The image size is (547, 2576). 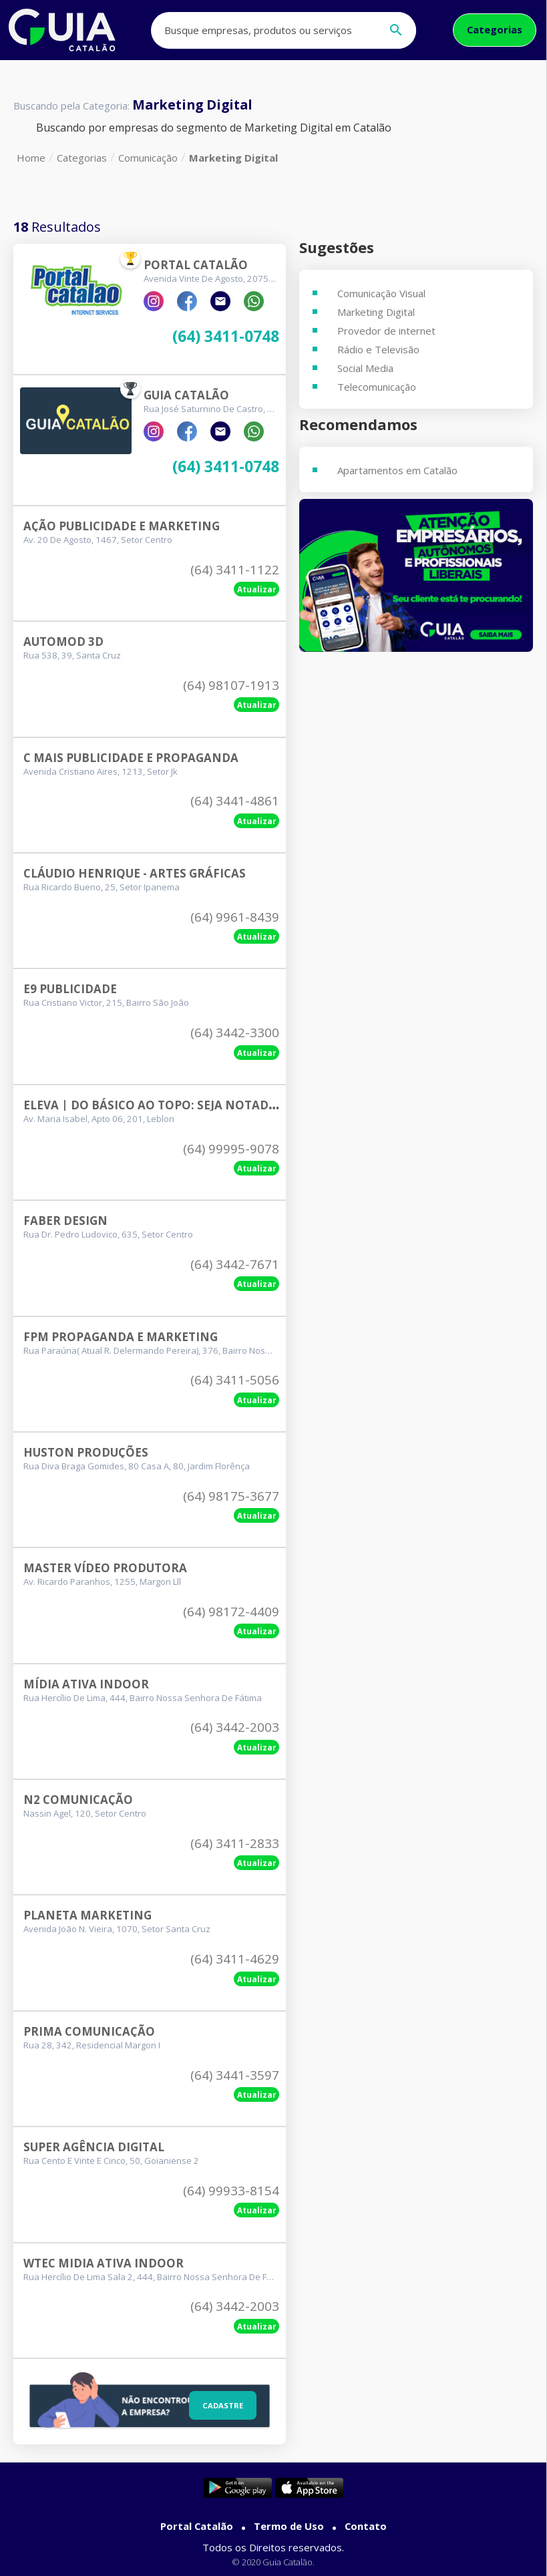 I want to click on N2 Comunicação, so click(x=78, y=1799).